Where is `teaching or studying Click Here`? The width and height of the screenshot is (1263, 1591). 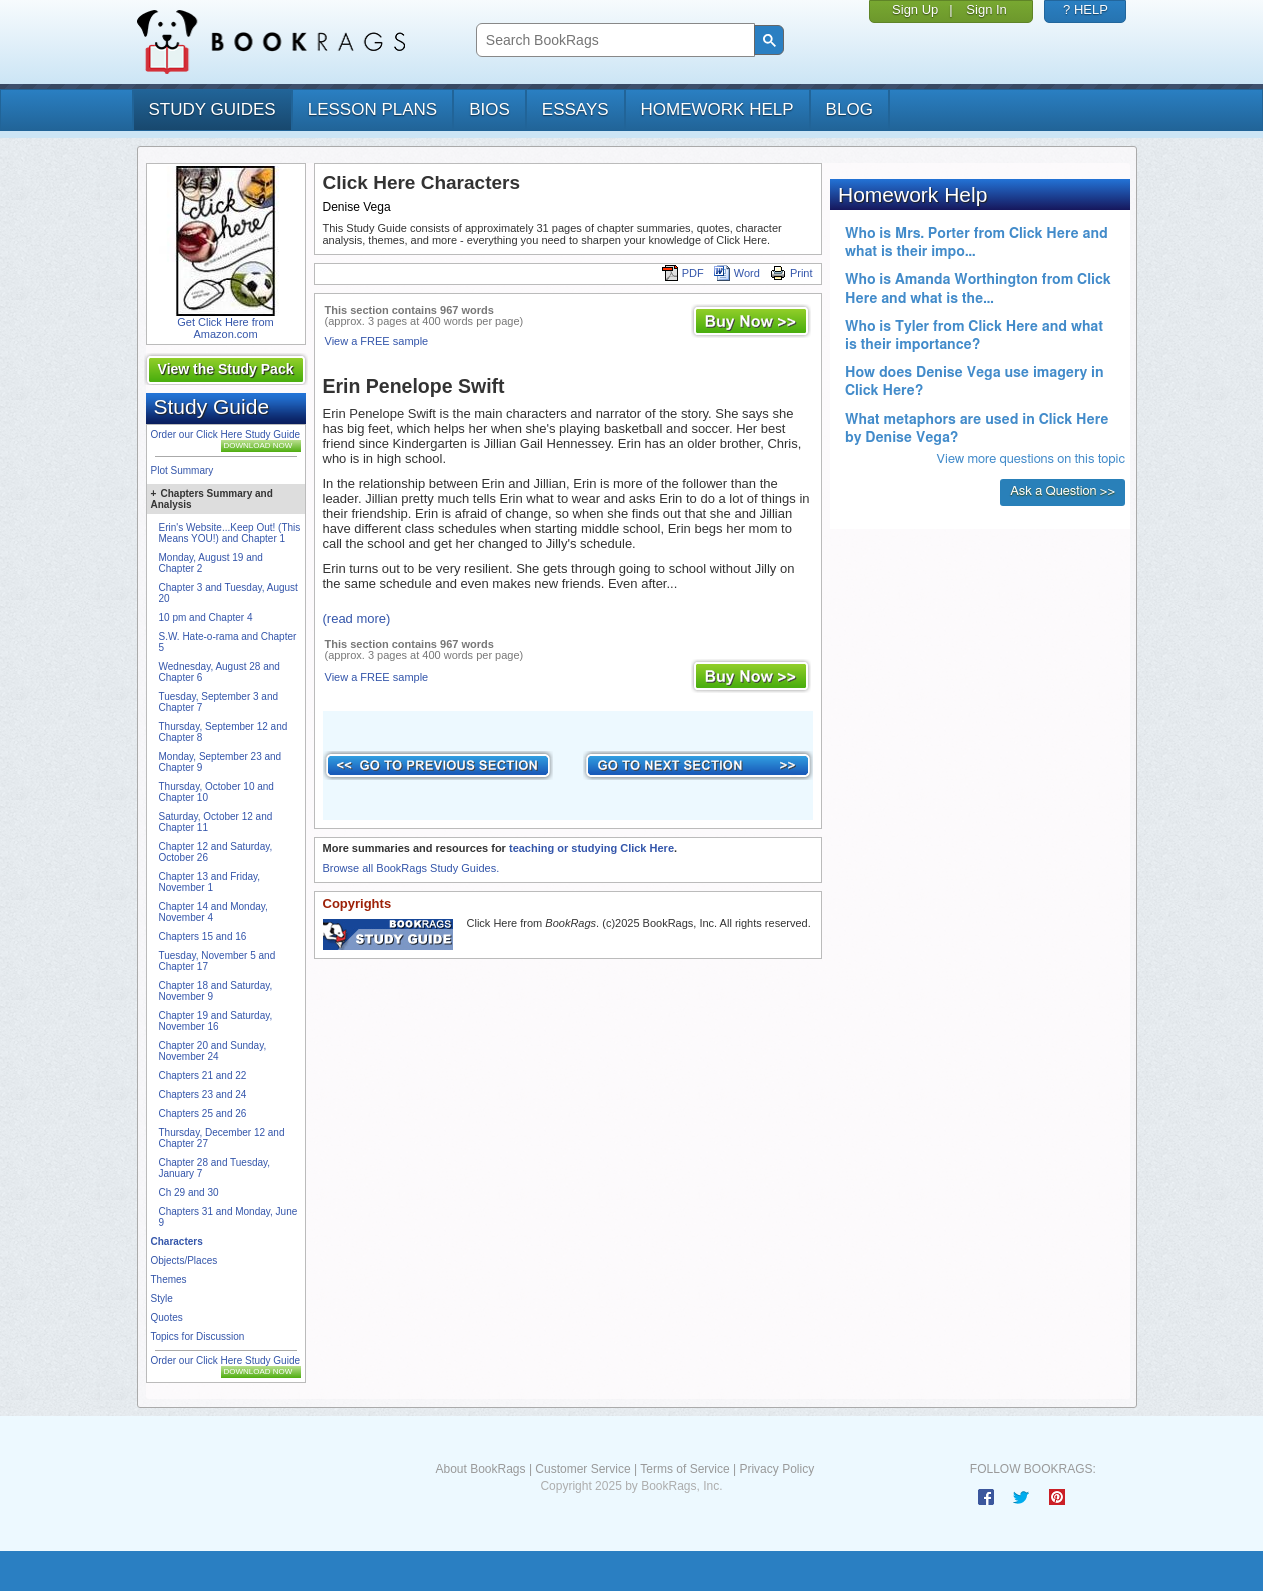
teaching or studying Click Here is located at coordinates (591, 848).